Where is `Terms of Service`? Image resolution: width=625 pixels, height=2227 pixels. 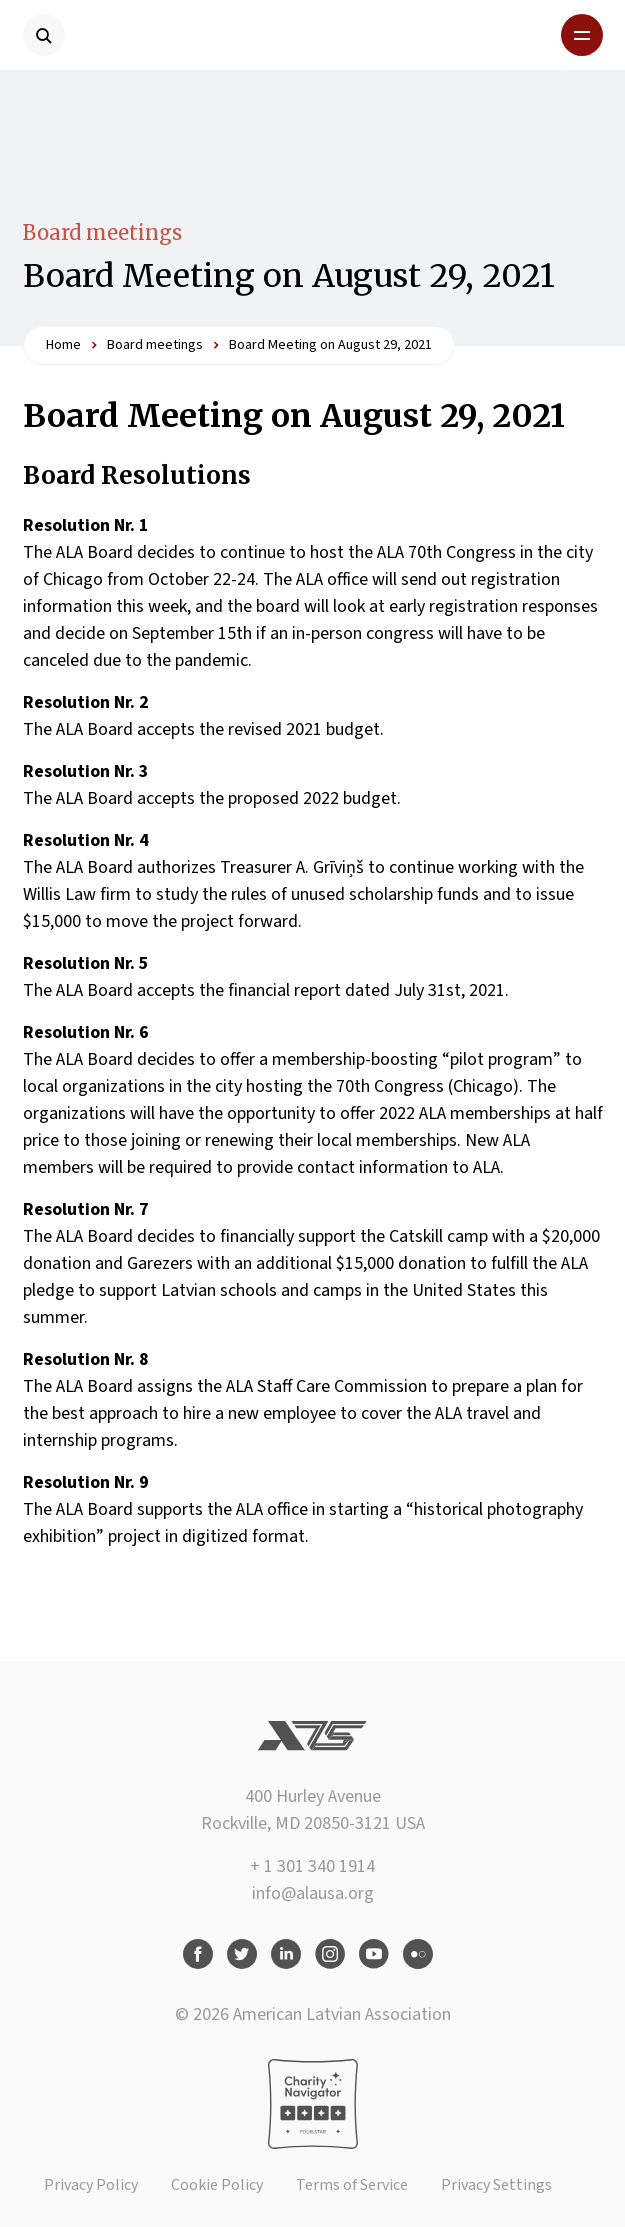
Terms of Service is located at coordinates (352, 2185).